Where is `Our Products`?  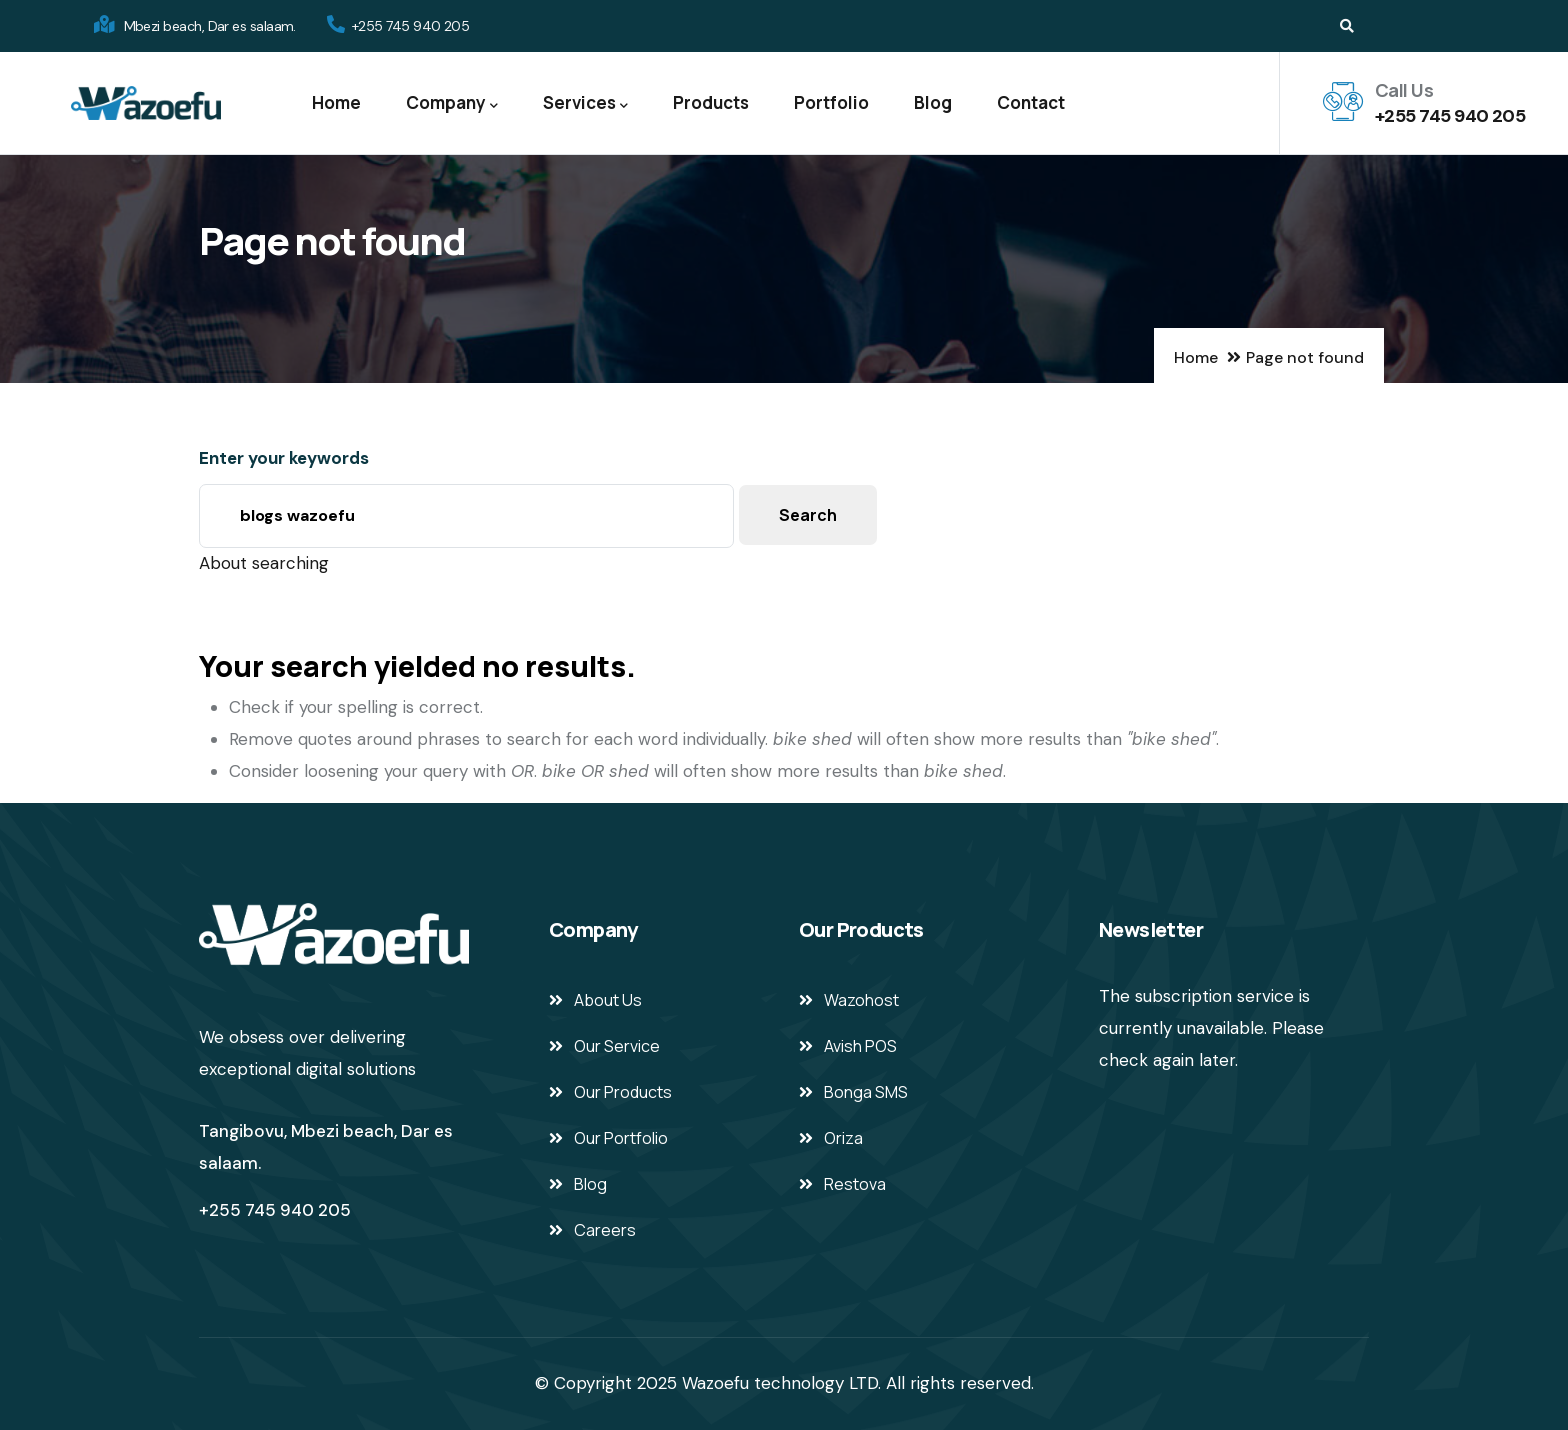 Our Products is located at coordinates (623, 1092).